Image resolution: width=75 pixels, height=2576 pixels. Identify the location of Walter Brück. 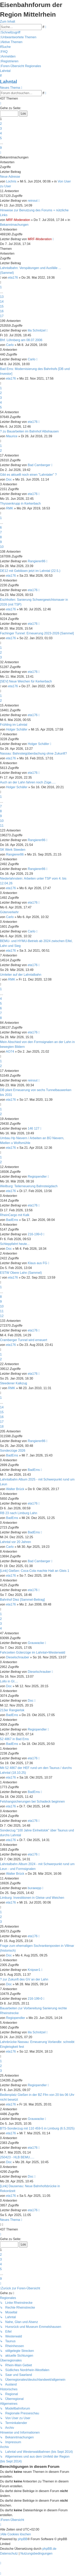
(15, 1489).